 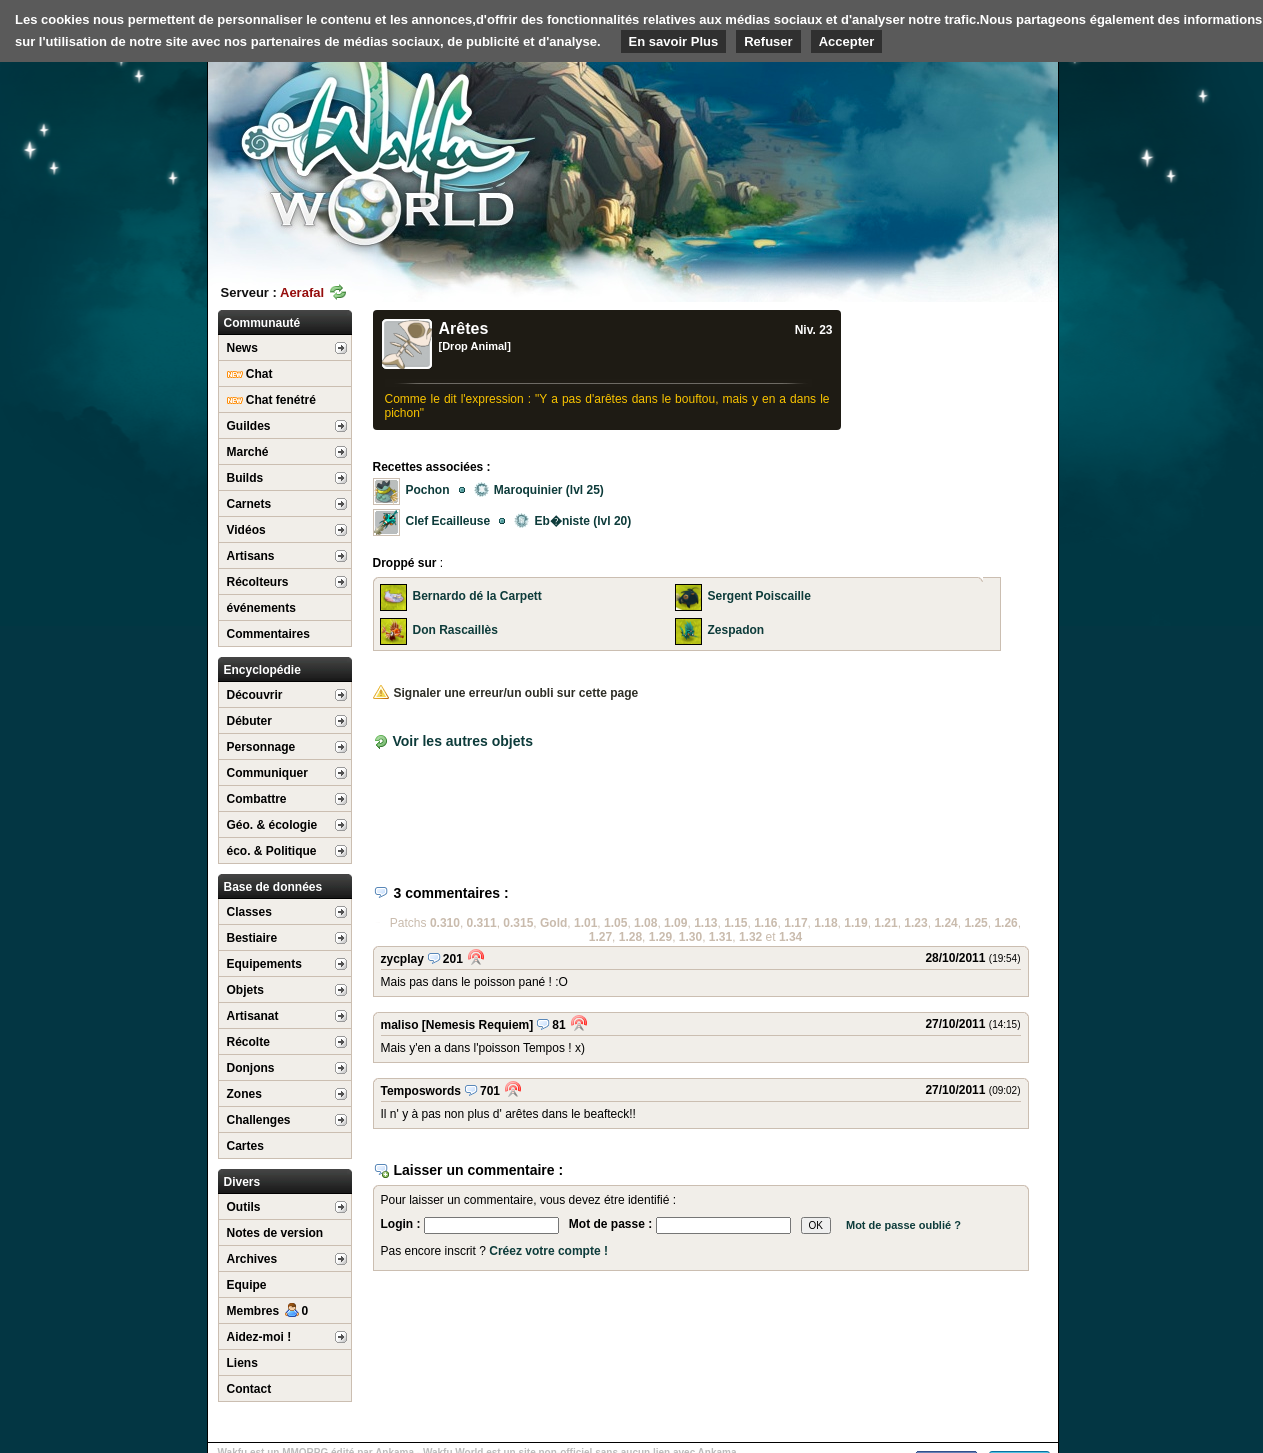 I want to click on Classes, so click(x=249, y=912).